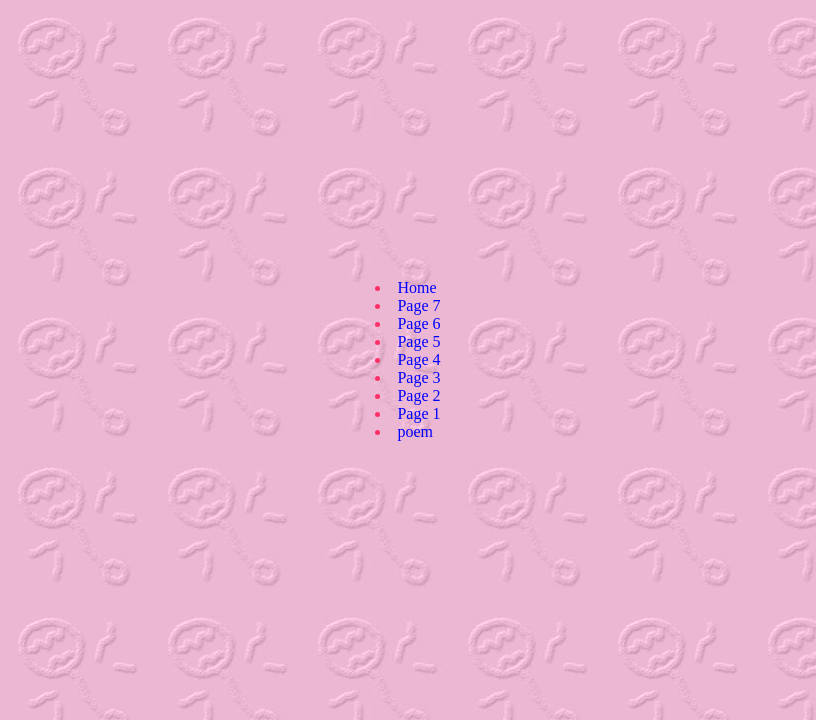 The image size is (816, 720). Describe the element at coordinates (418, 395) in the screenshot. I see `Page 2` at that location.